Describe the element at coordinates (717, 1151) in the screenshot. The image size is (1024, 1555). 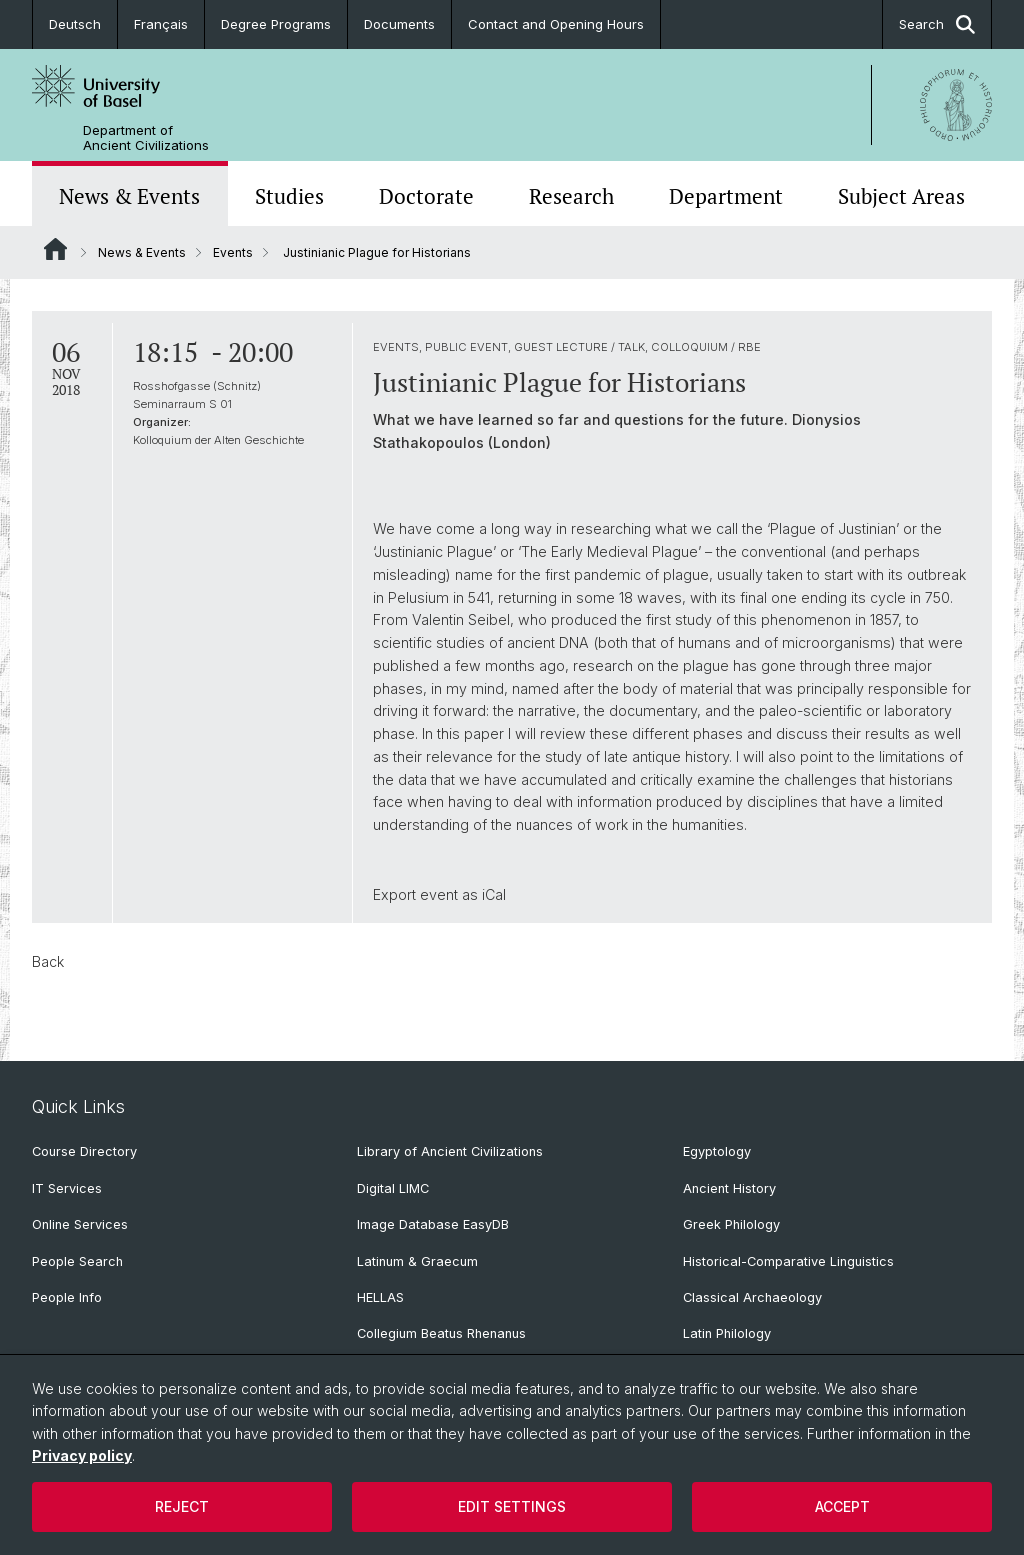
I see `Egyptology` at that location.